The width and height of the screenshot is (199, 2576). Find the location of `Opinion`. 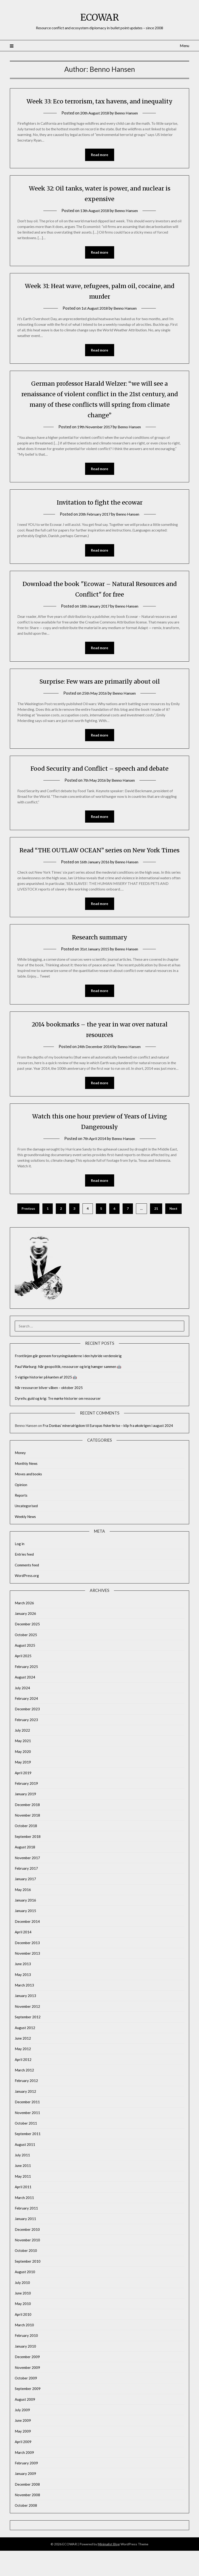

Opinion is located at coordinates (21, 1510).